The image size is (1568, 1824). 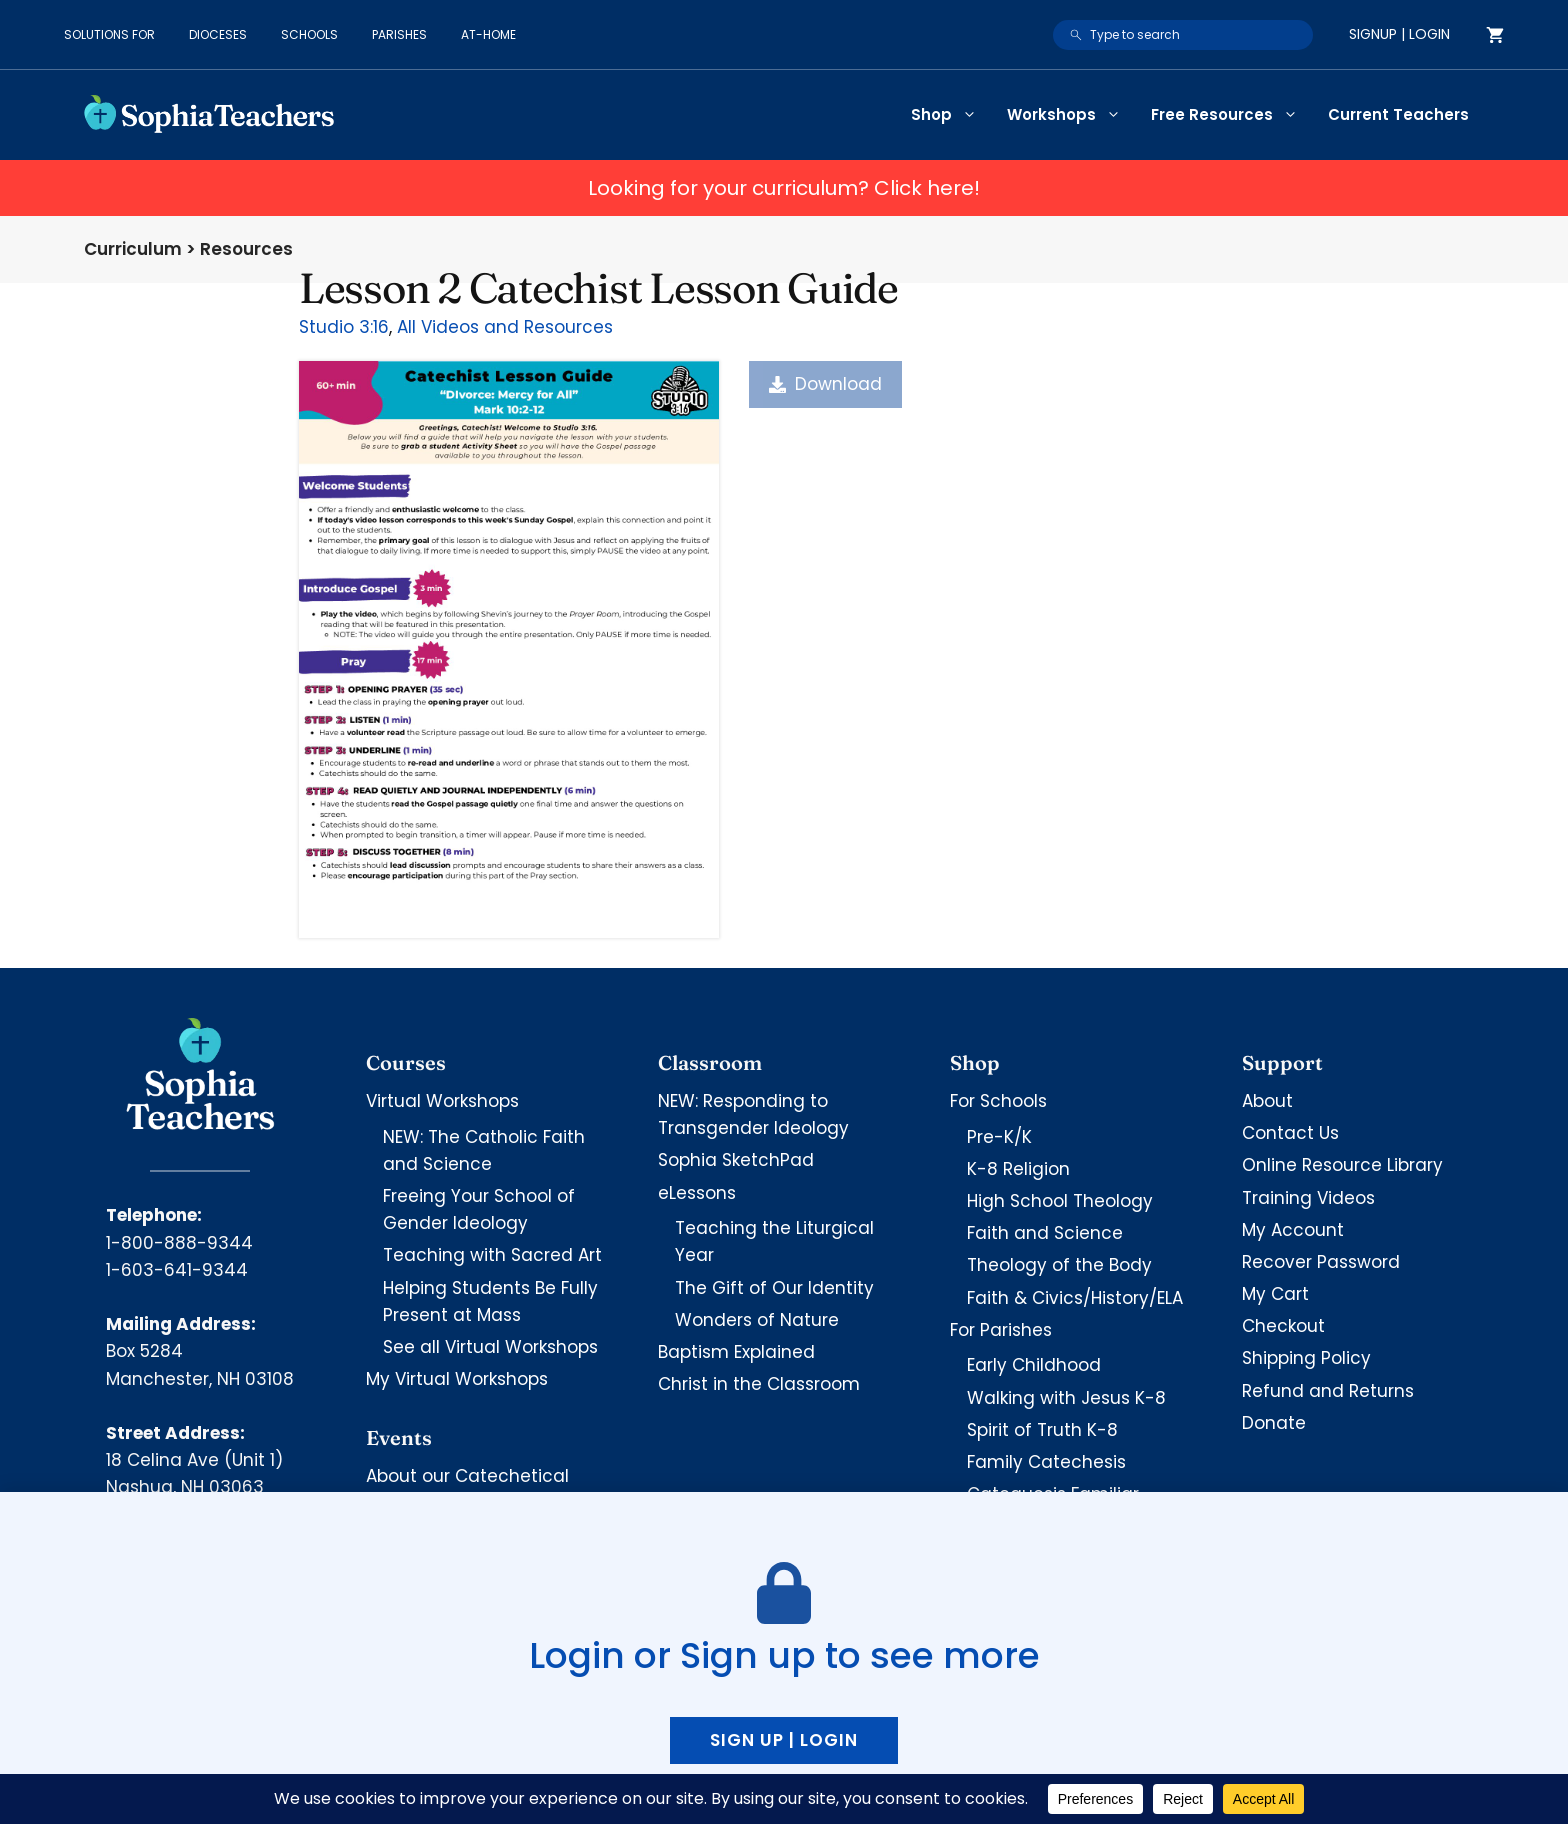 What do you see at coordinates (697, 1193) in the screenshot?
I see `eLessons` at bounding box center [697, 1193].